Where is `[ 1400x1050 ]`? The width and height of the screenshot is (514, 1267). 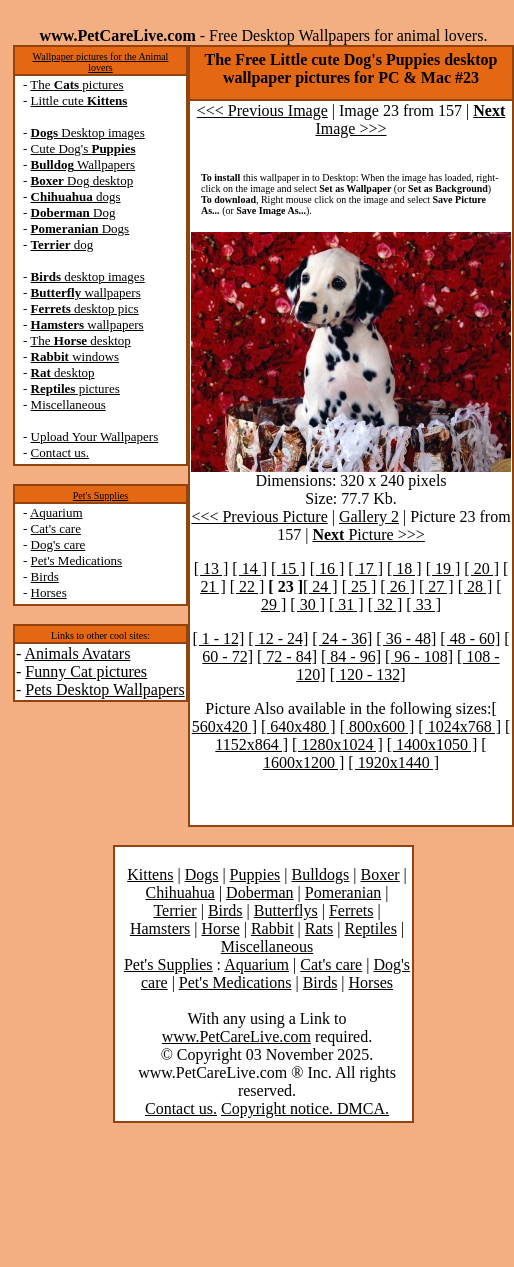 [ 1400x1050 ] is located at coordinates (432, 744).